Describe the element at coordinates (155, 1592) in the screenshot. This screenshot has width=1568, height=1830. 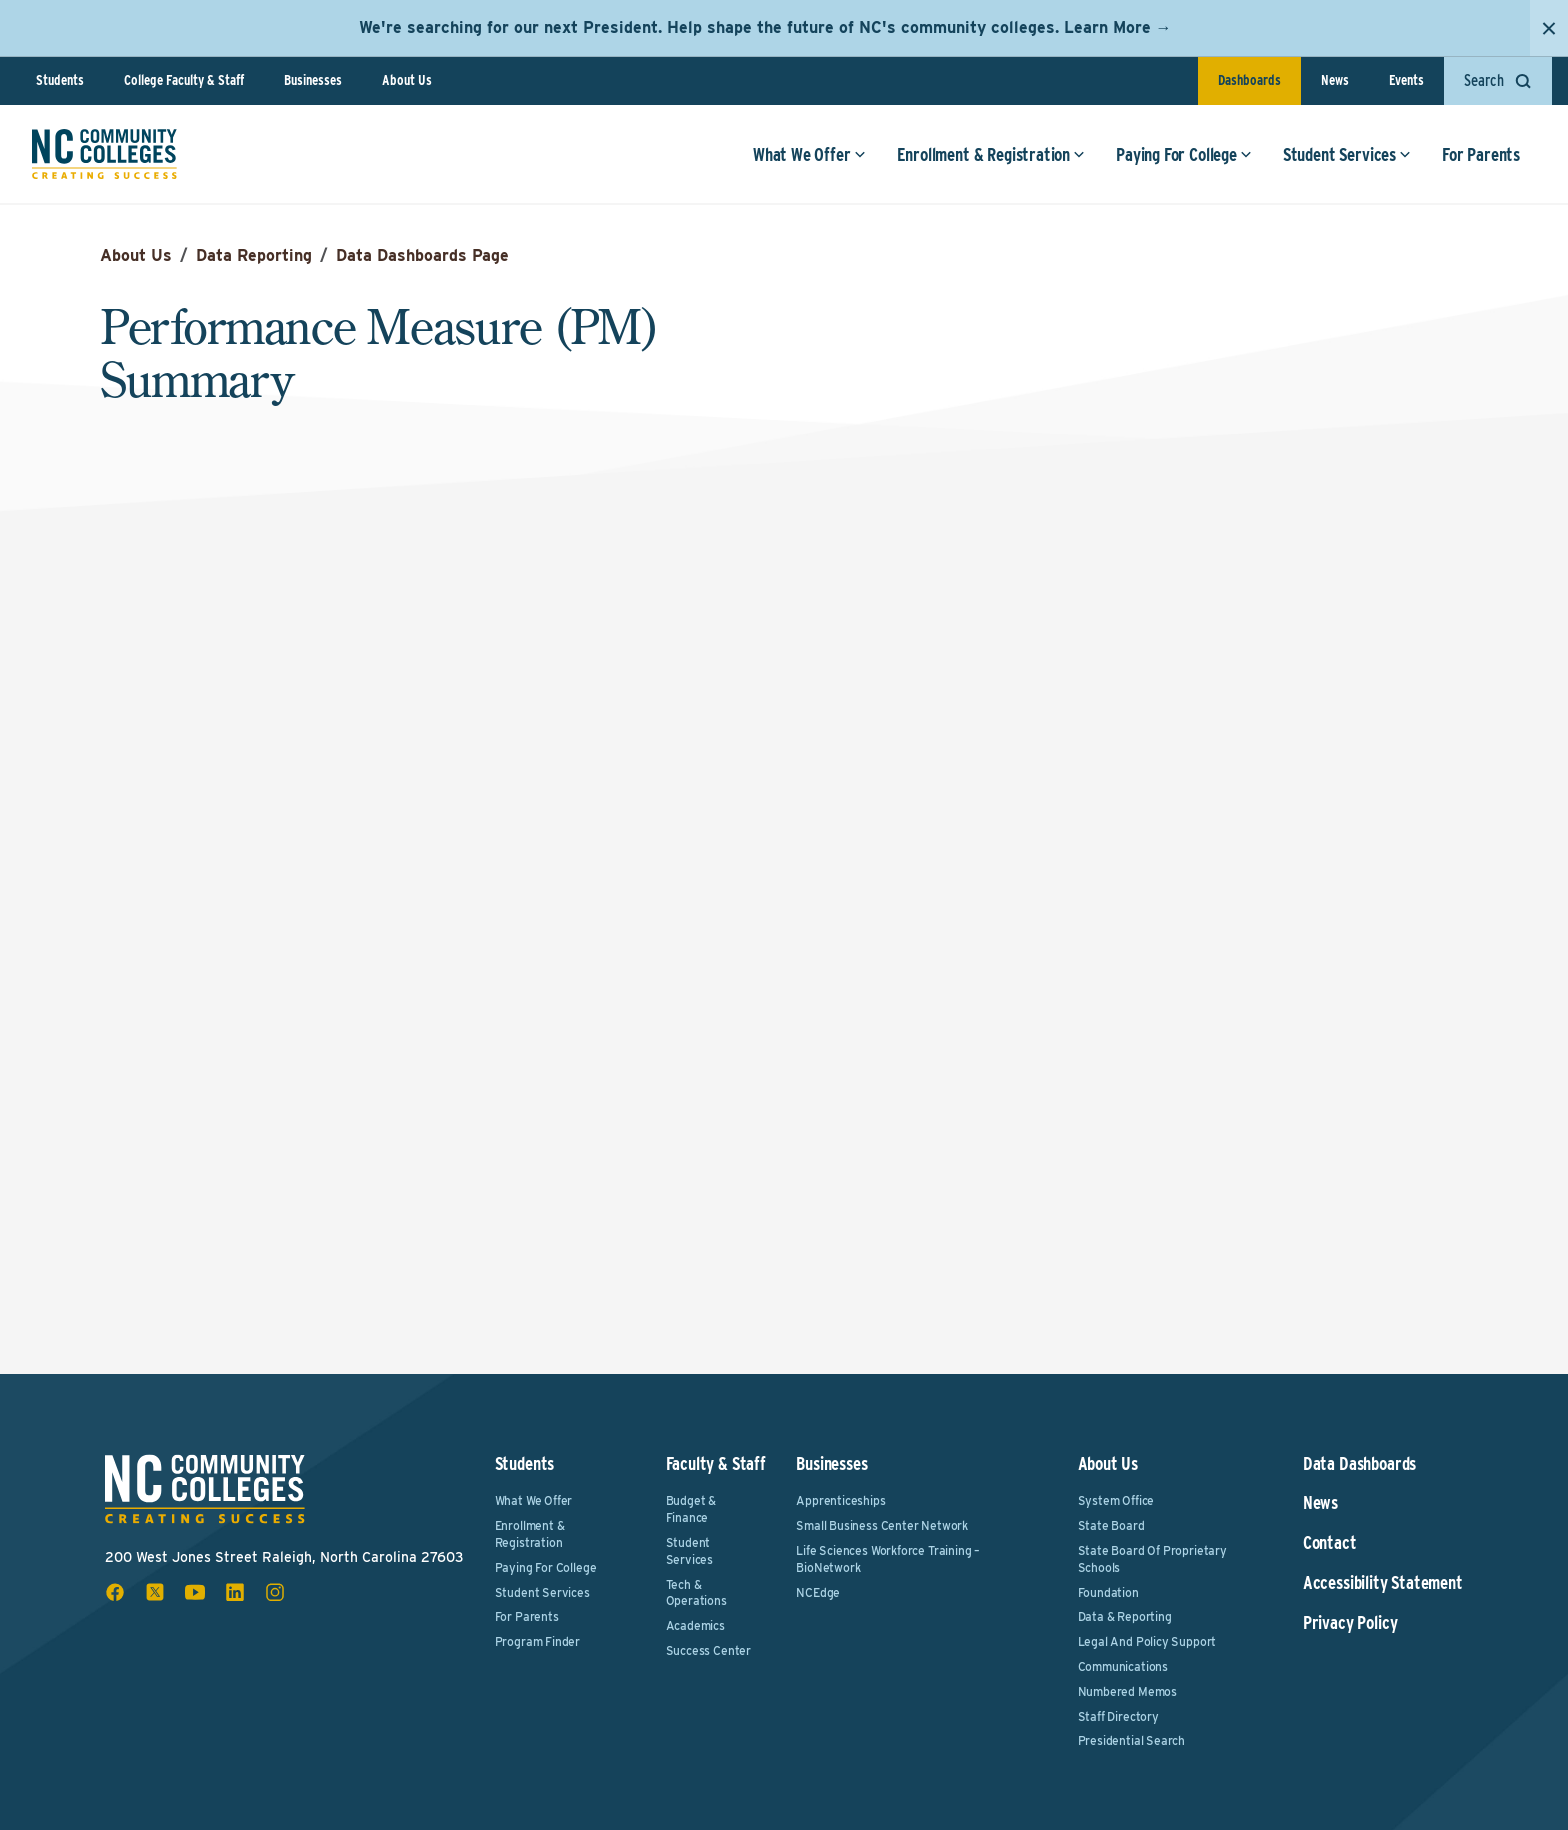
I see `[x social icon]` at that location.